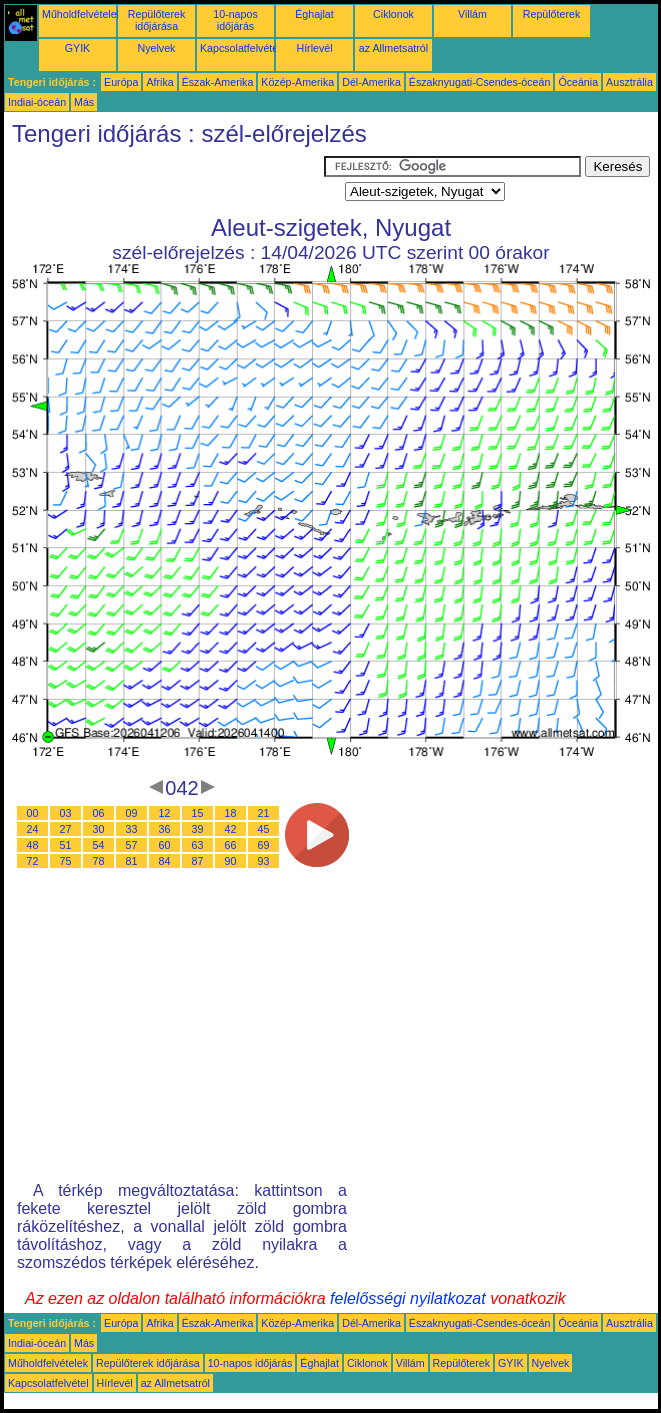  I want to click on 90, so click(231, 861).